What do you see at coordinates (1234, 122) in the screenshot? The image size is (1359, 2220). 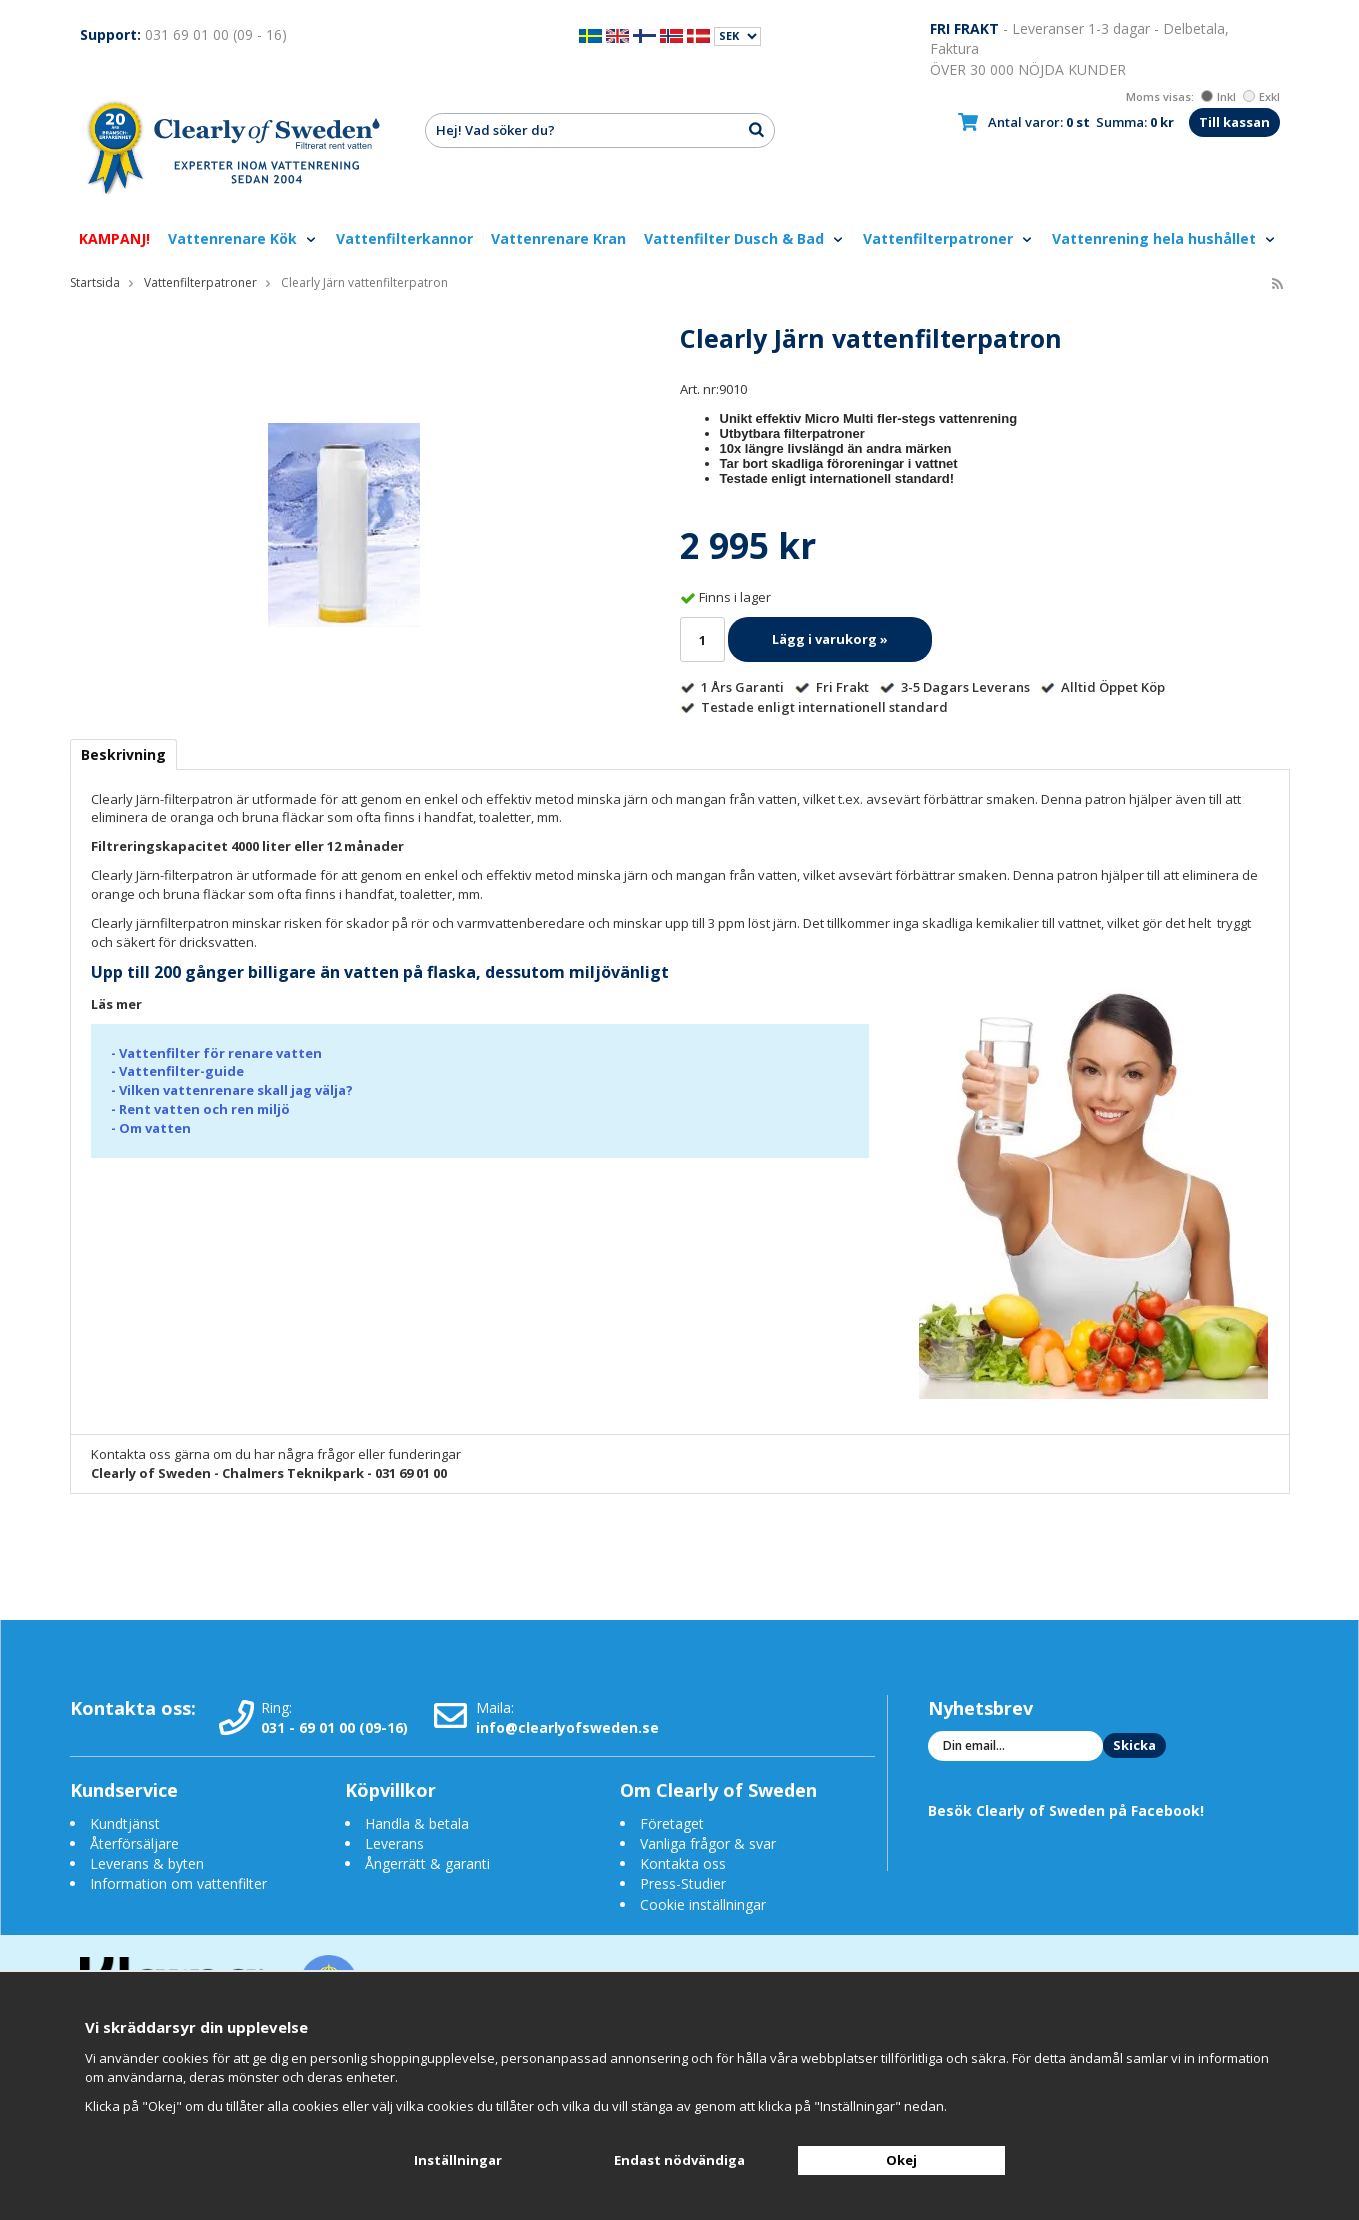 I see `Till kassan` at bounding box center [1234, 122].